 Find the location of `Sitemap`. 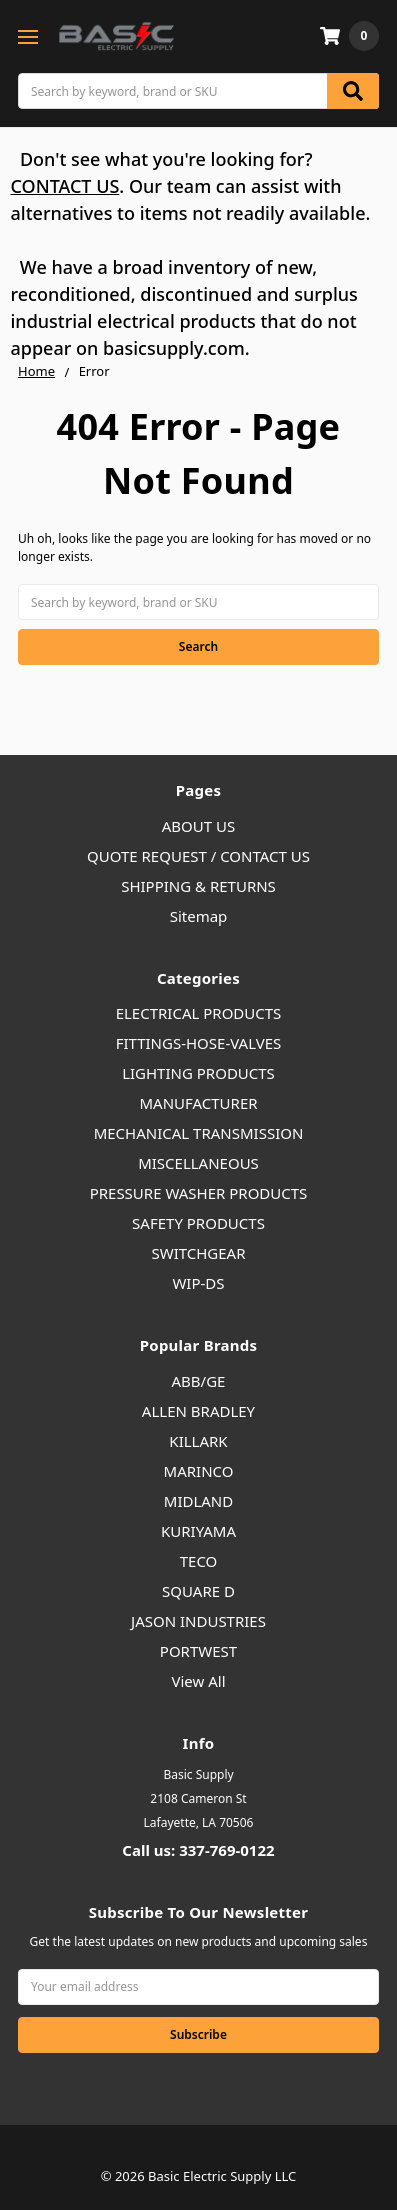

Sitemap is located at coordinates (199, 916).